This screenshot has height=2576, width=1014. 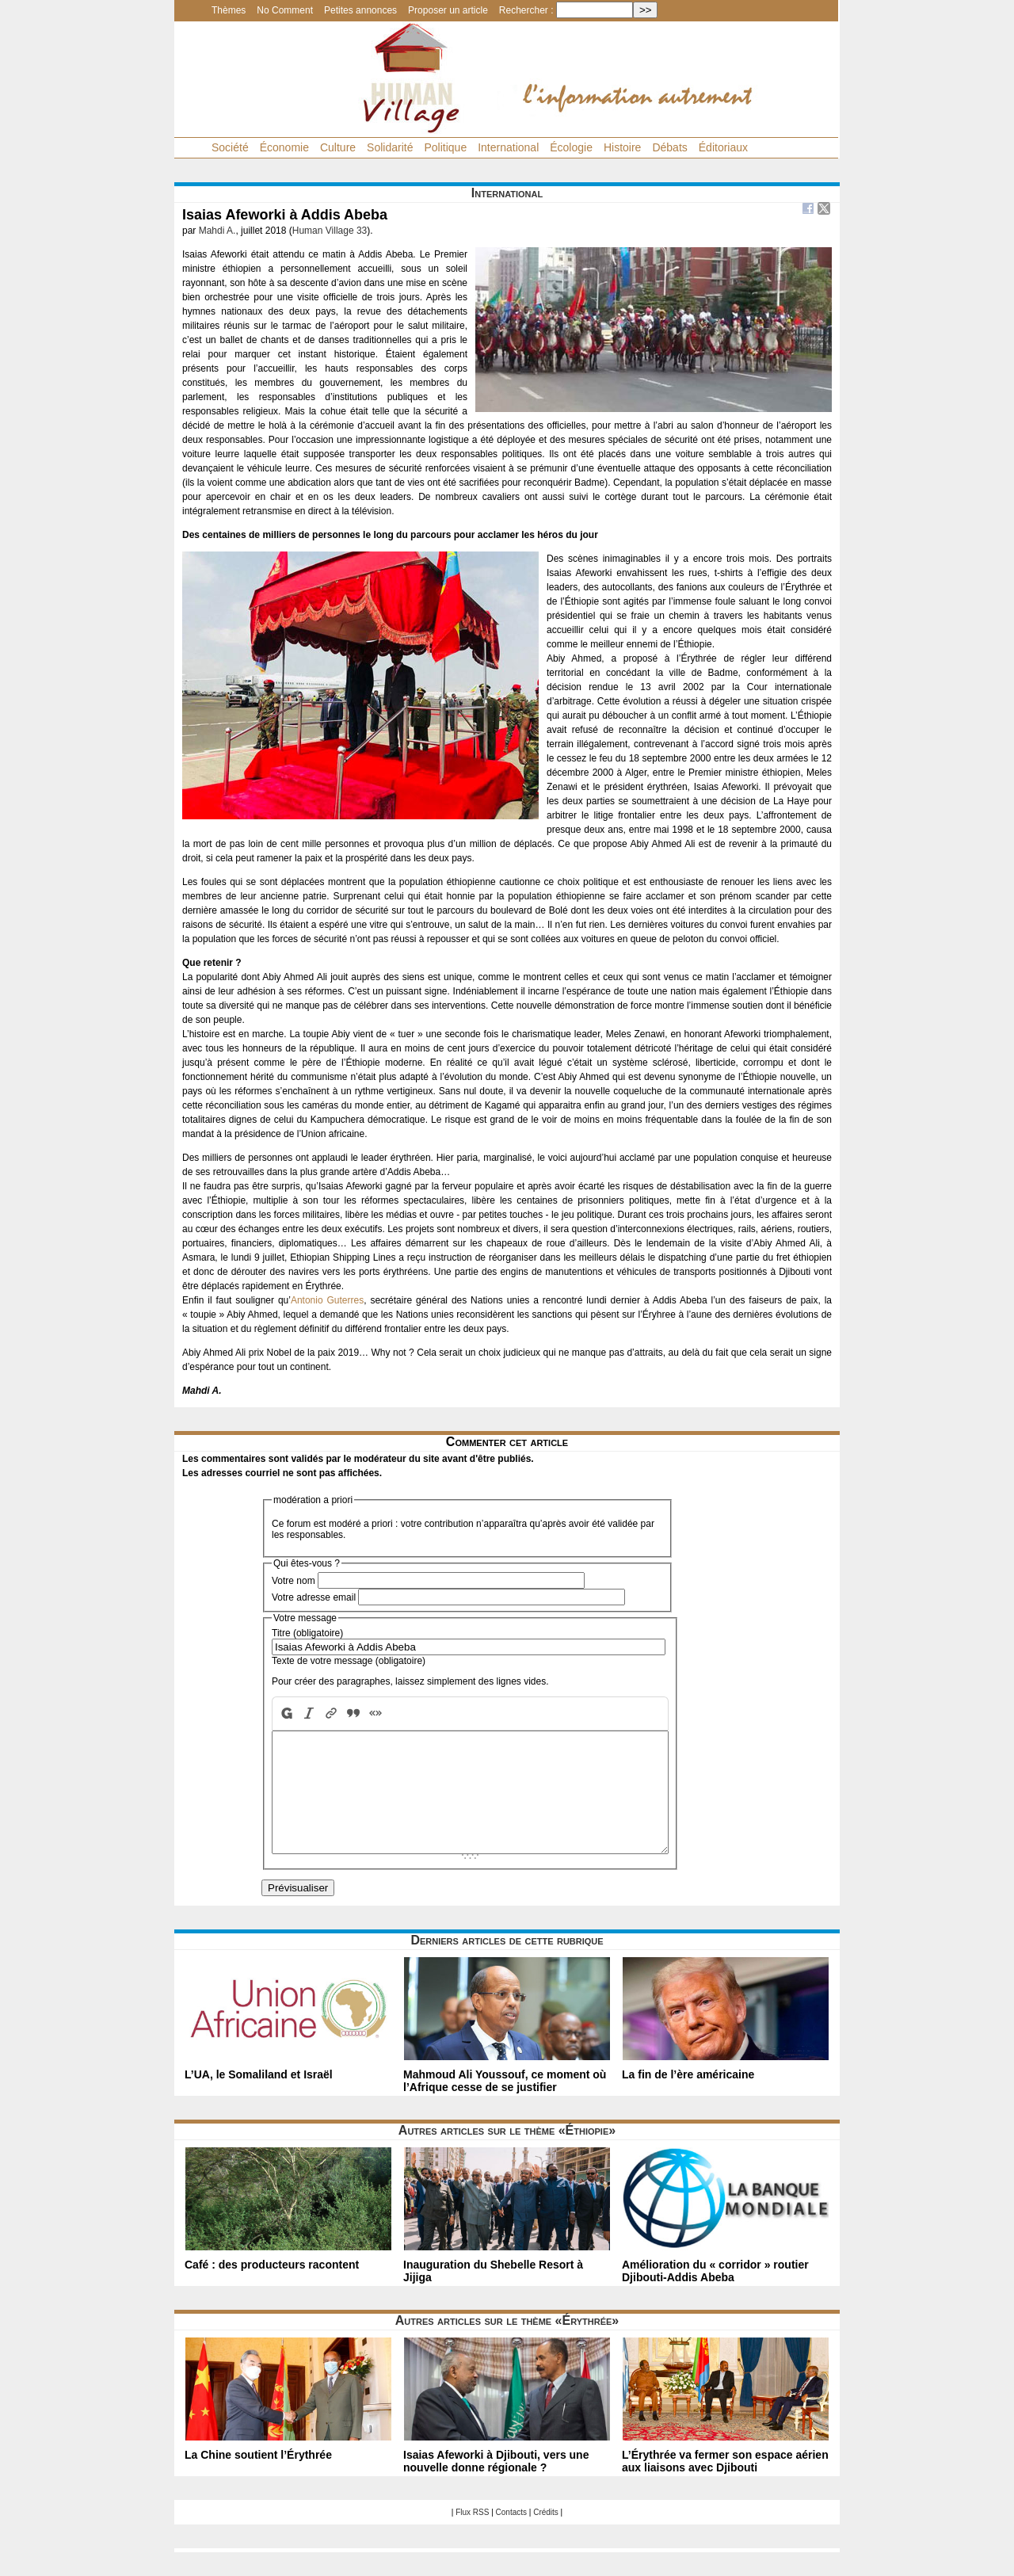 I want to click on Human Village 33, so click(x=330, y=230).